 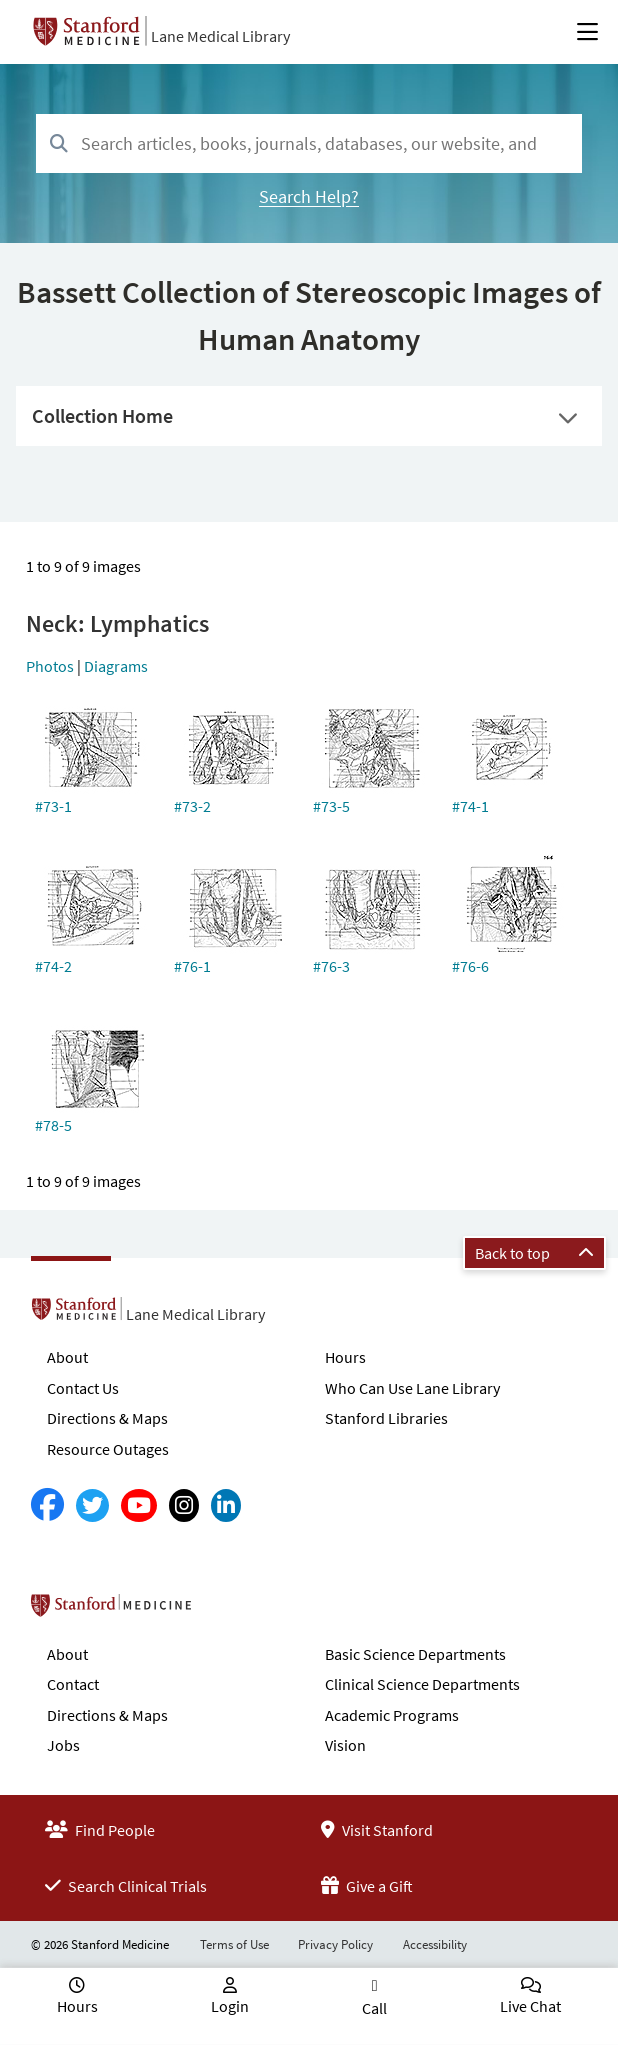 What do you see at coordinates (412, 1388) in the screenshot?
I see `Who Can Use Lane Library` at bounding box center [412, 1388].